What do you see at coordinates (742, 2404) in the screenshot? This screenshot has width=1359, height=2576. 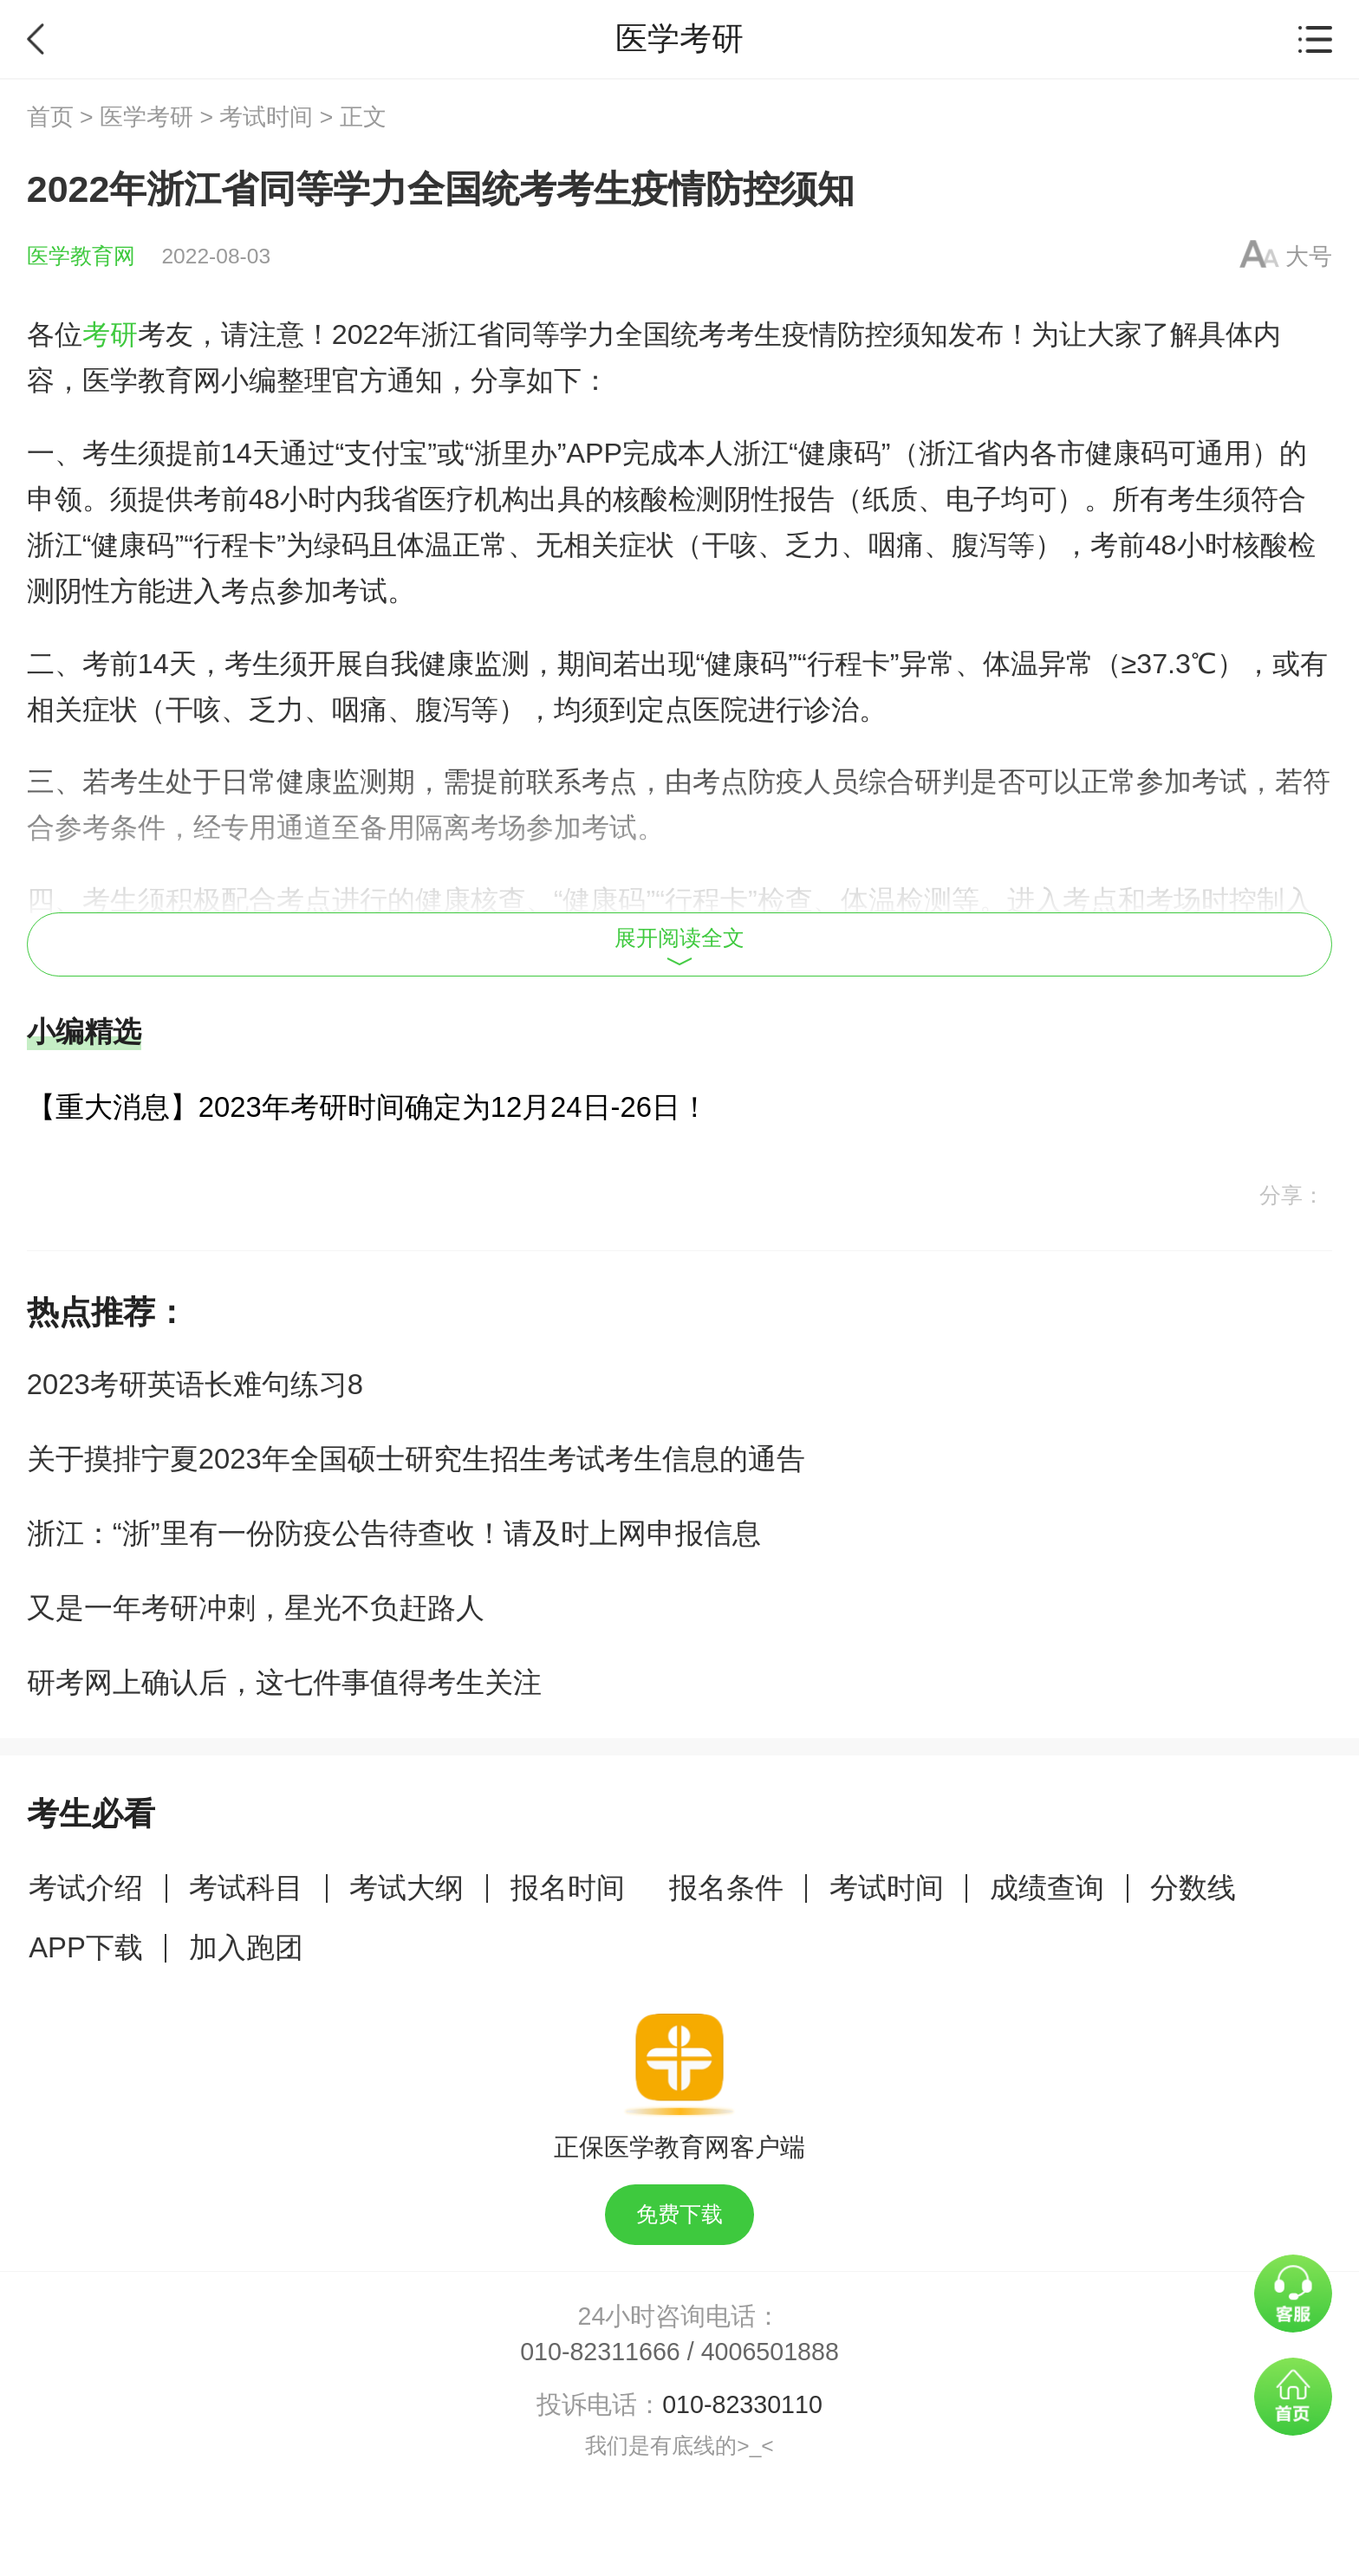 I see `010-82330110` at bounding box center [742, 2404].